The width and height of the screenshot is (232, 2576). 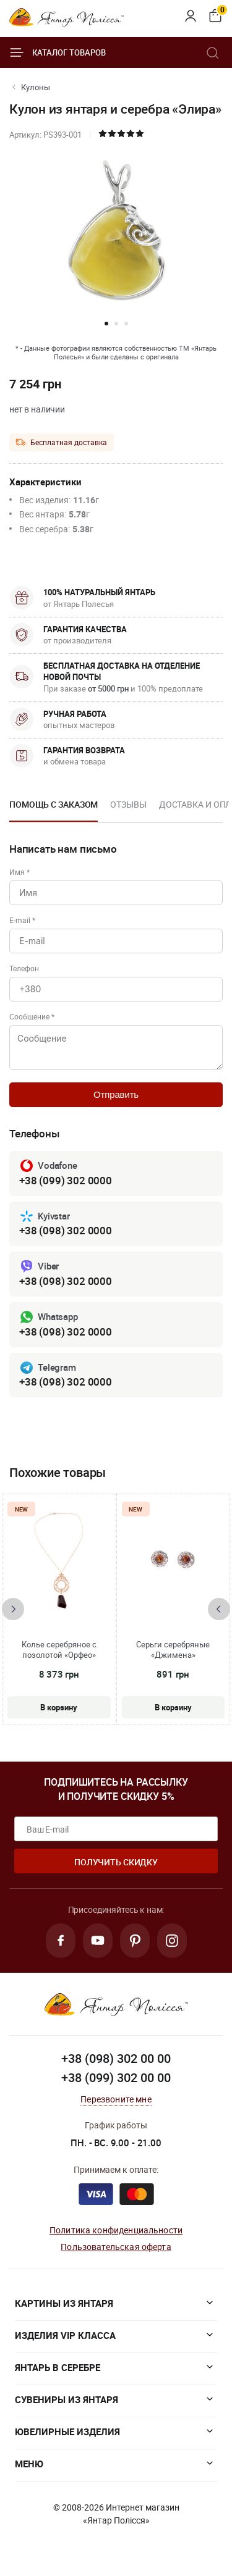 I want to click on +38 (099) 302 00 00, so click(x=116, y=2077).